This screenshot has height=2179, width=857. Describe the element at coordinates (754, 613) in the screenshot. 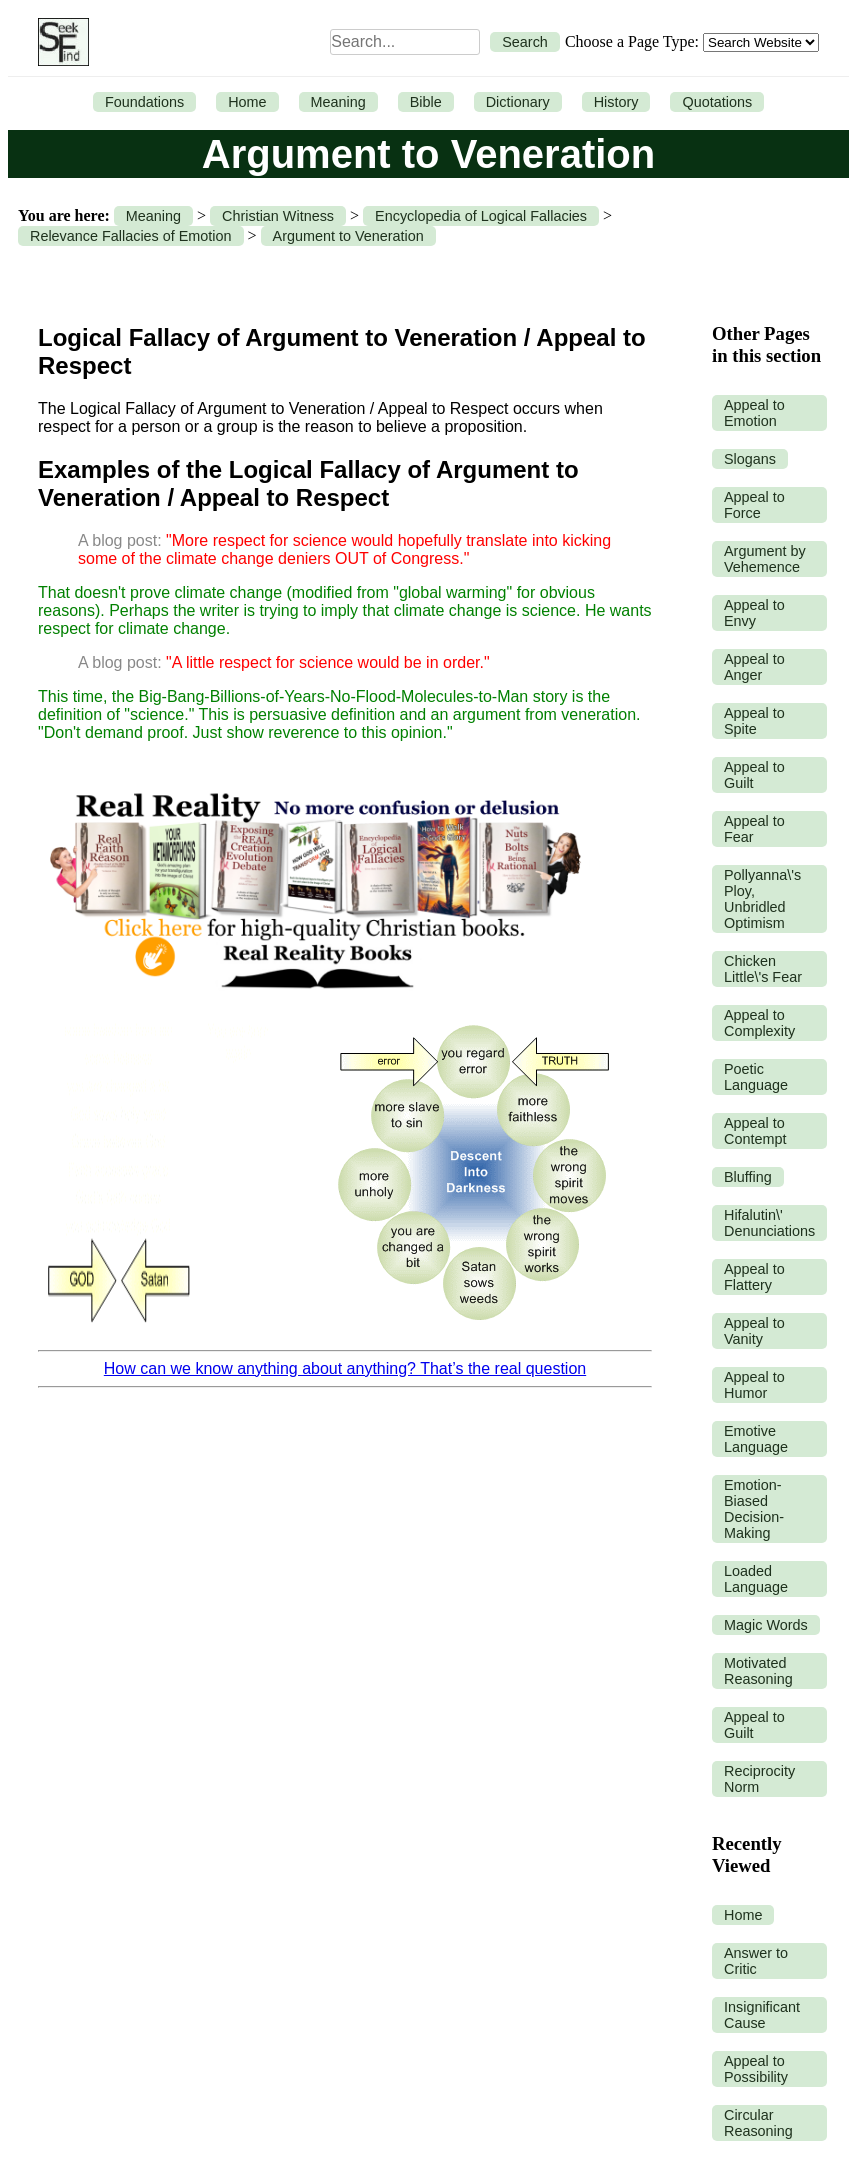

I see `Appeal to Envy` at that location.